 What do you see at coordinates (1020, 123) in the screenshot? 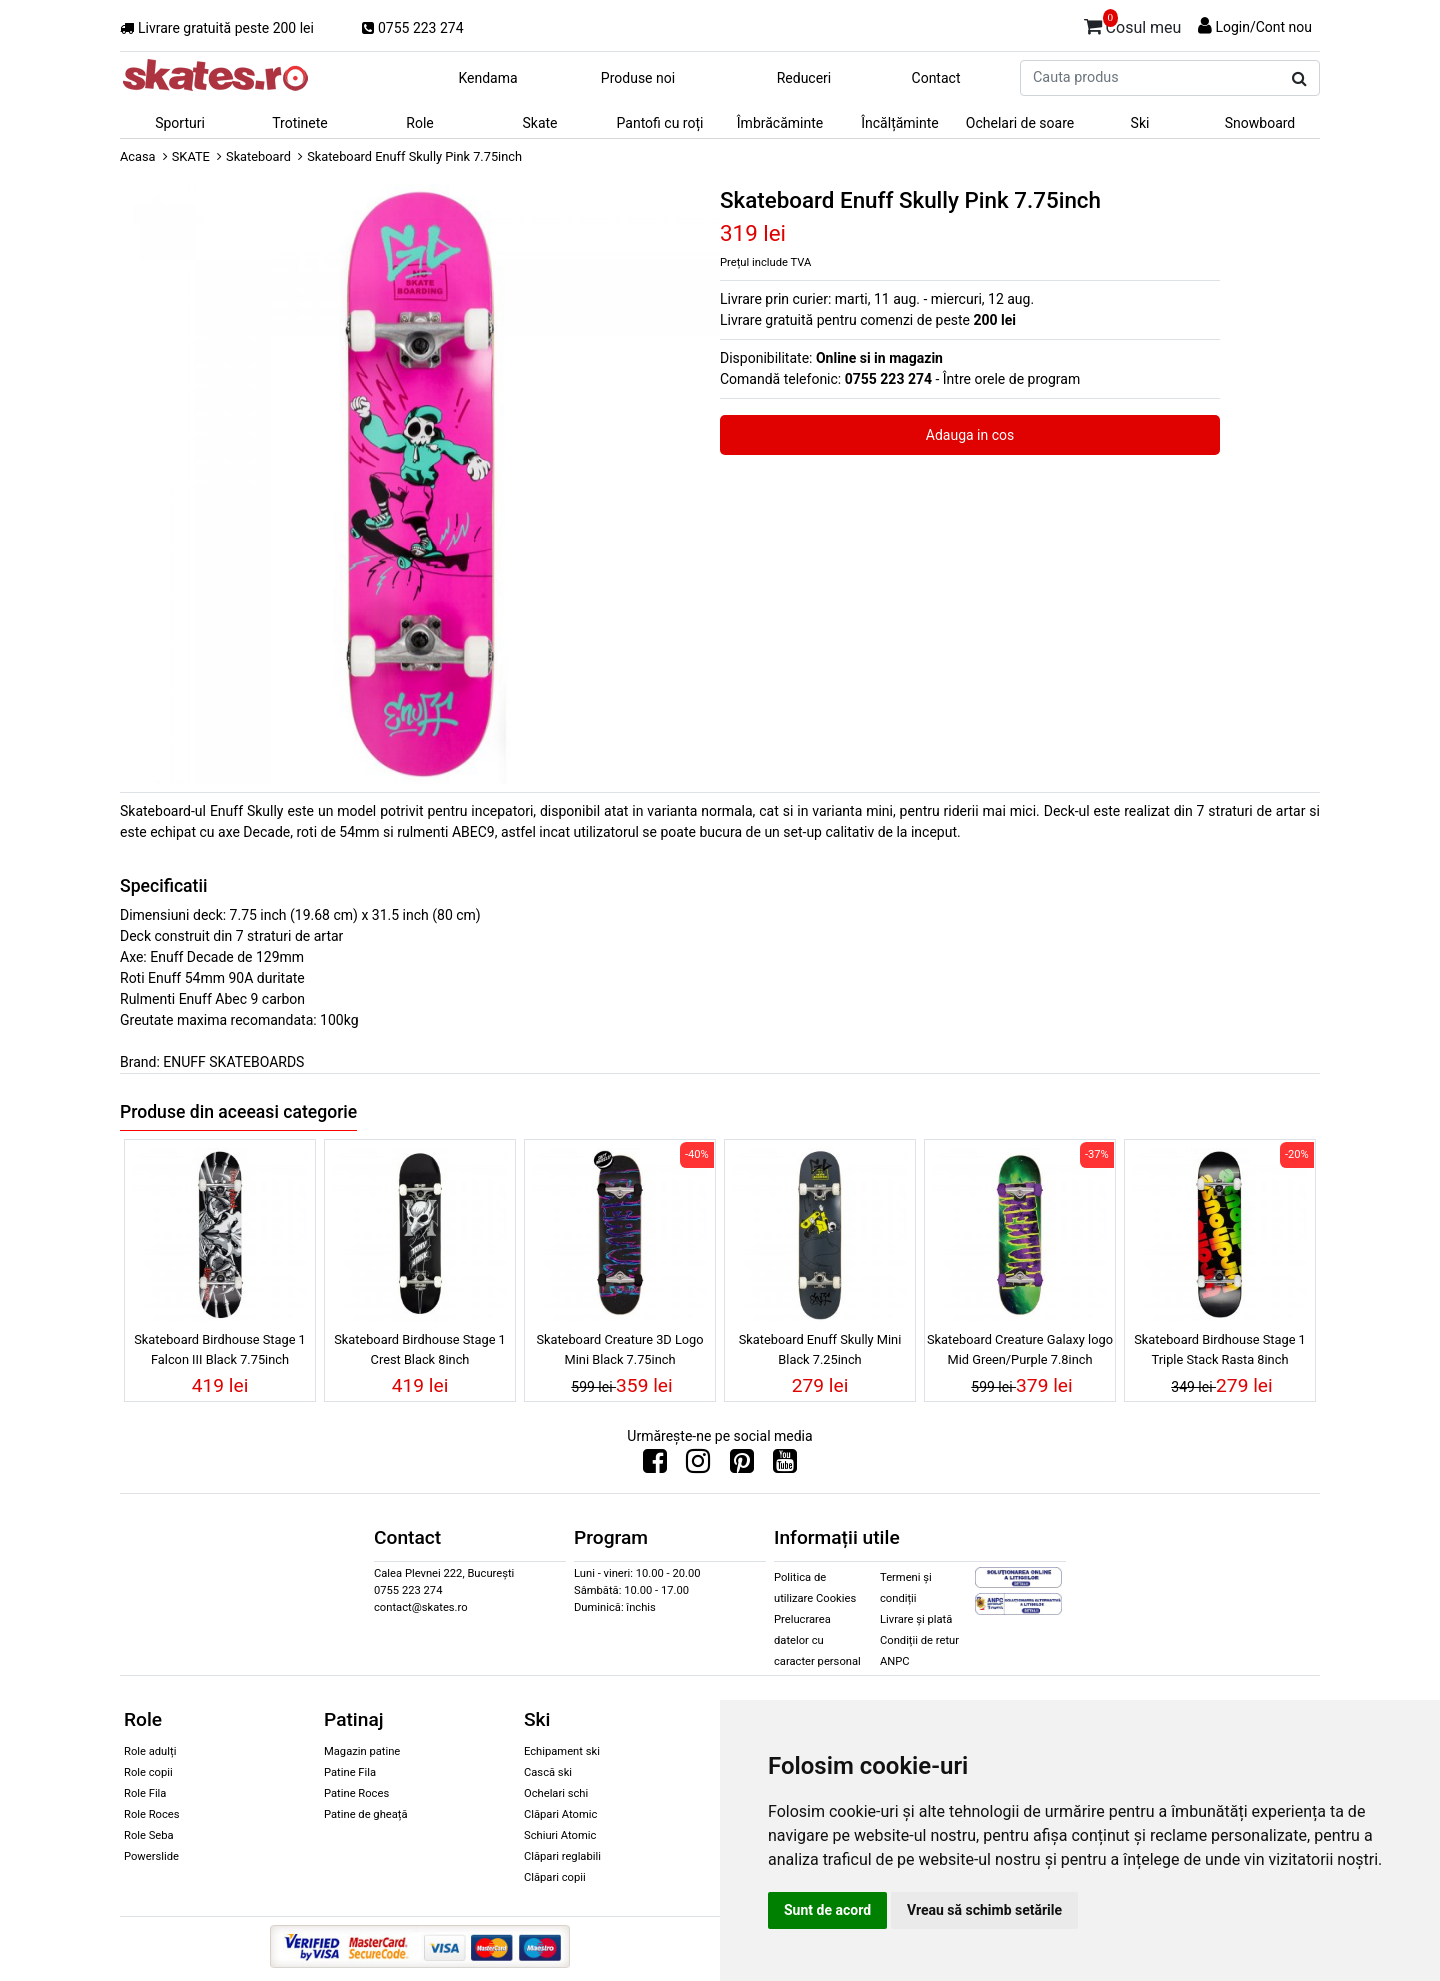
I see `Ochelari de soare` at bounding box center [1020, 123].